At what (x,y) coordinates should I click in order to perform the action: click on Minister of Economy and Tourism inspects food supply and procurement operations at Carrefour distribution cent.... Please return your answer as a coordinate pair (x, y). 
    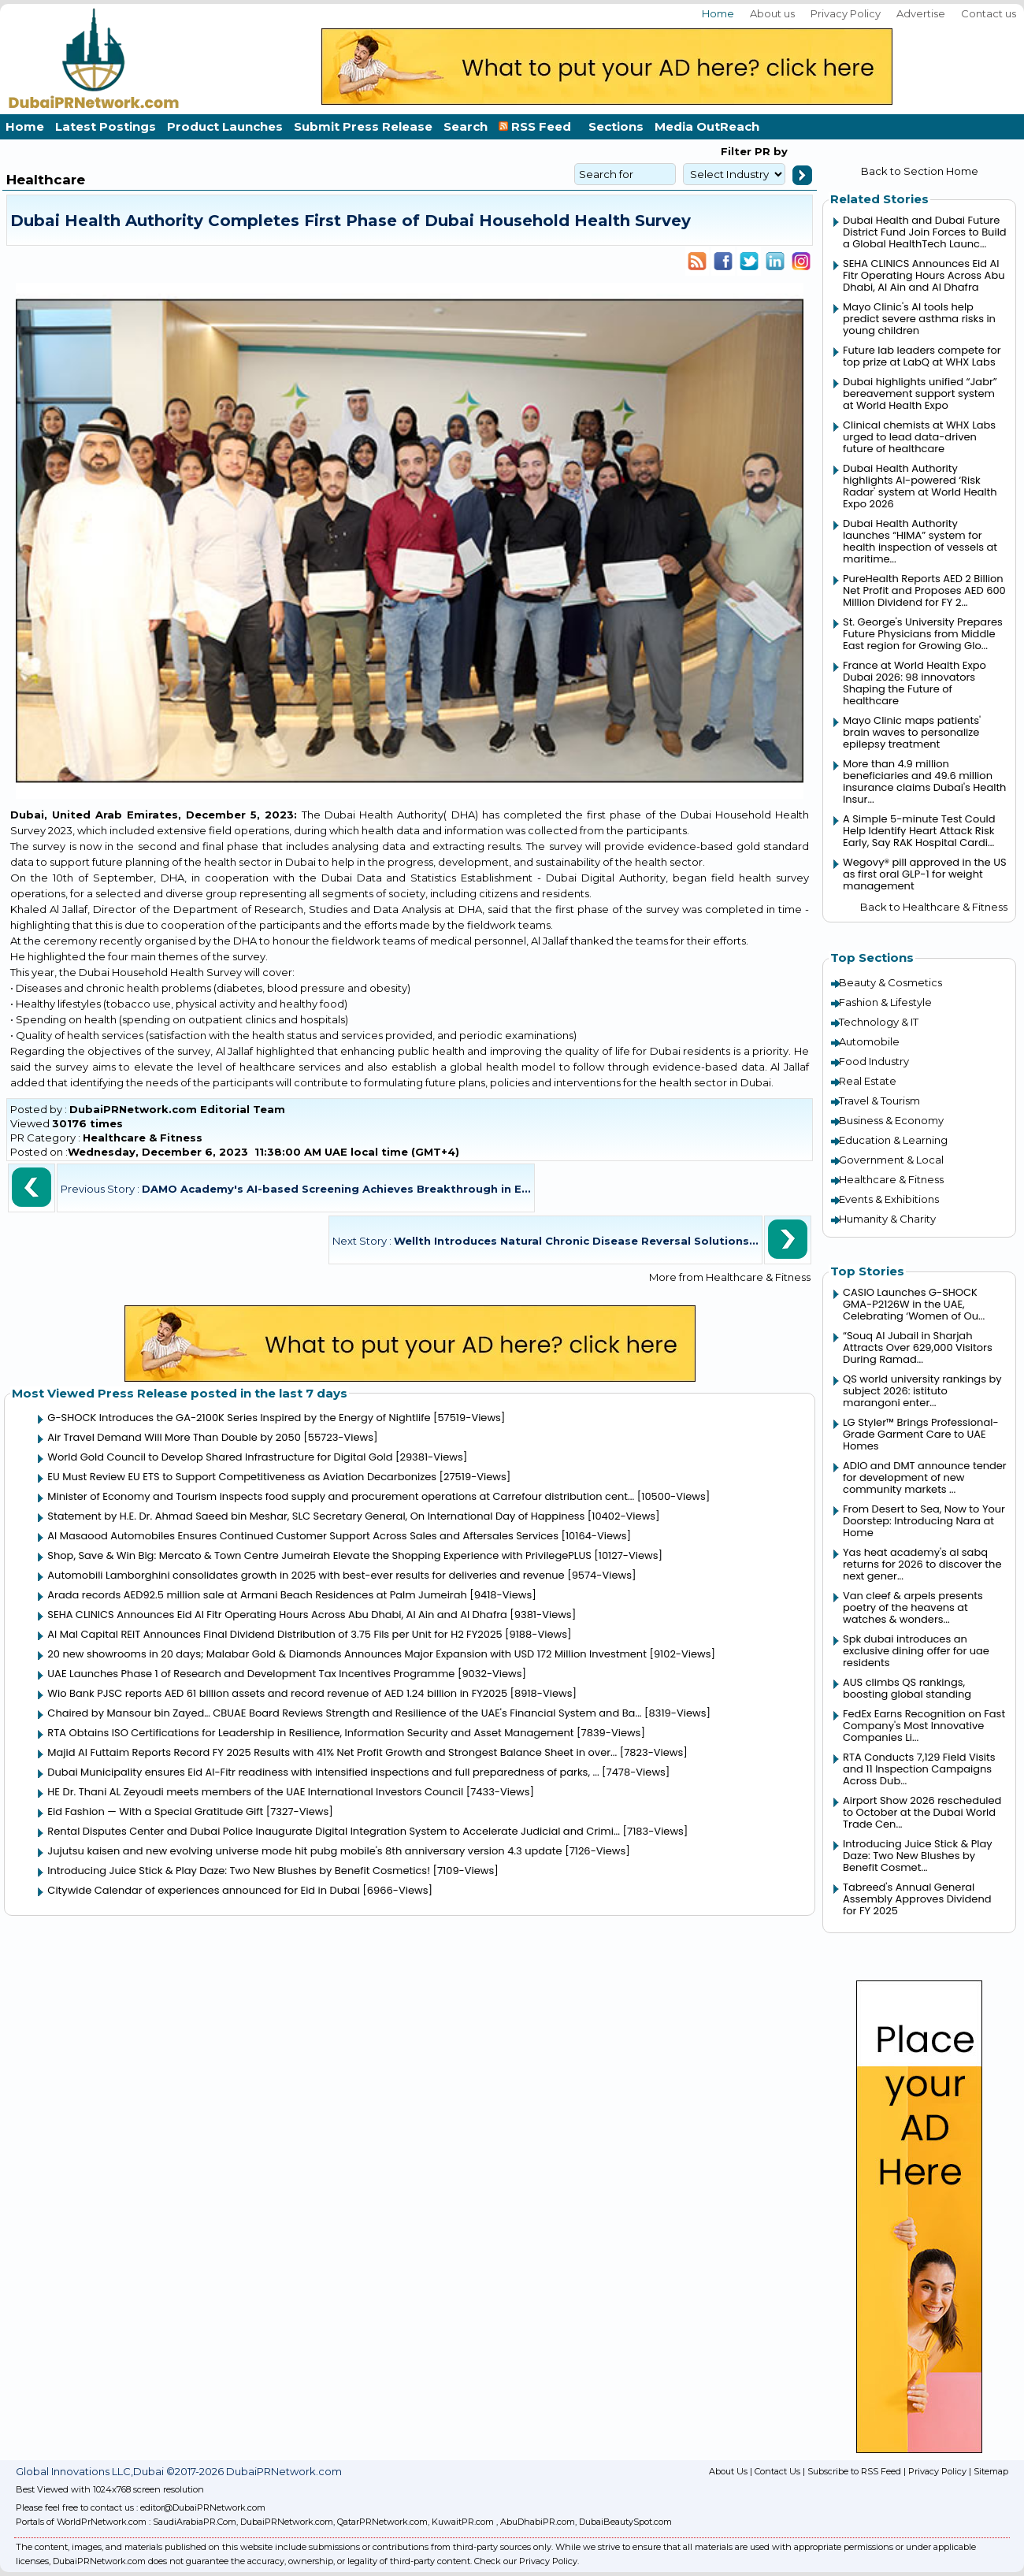
    Looking at the image, I should click on (340, 1496).